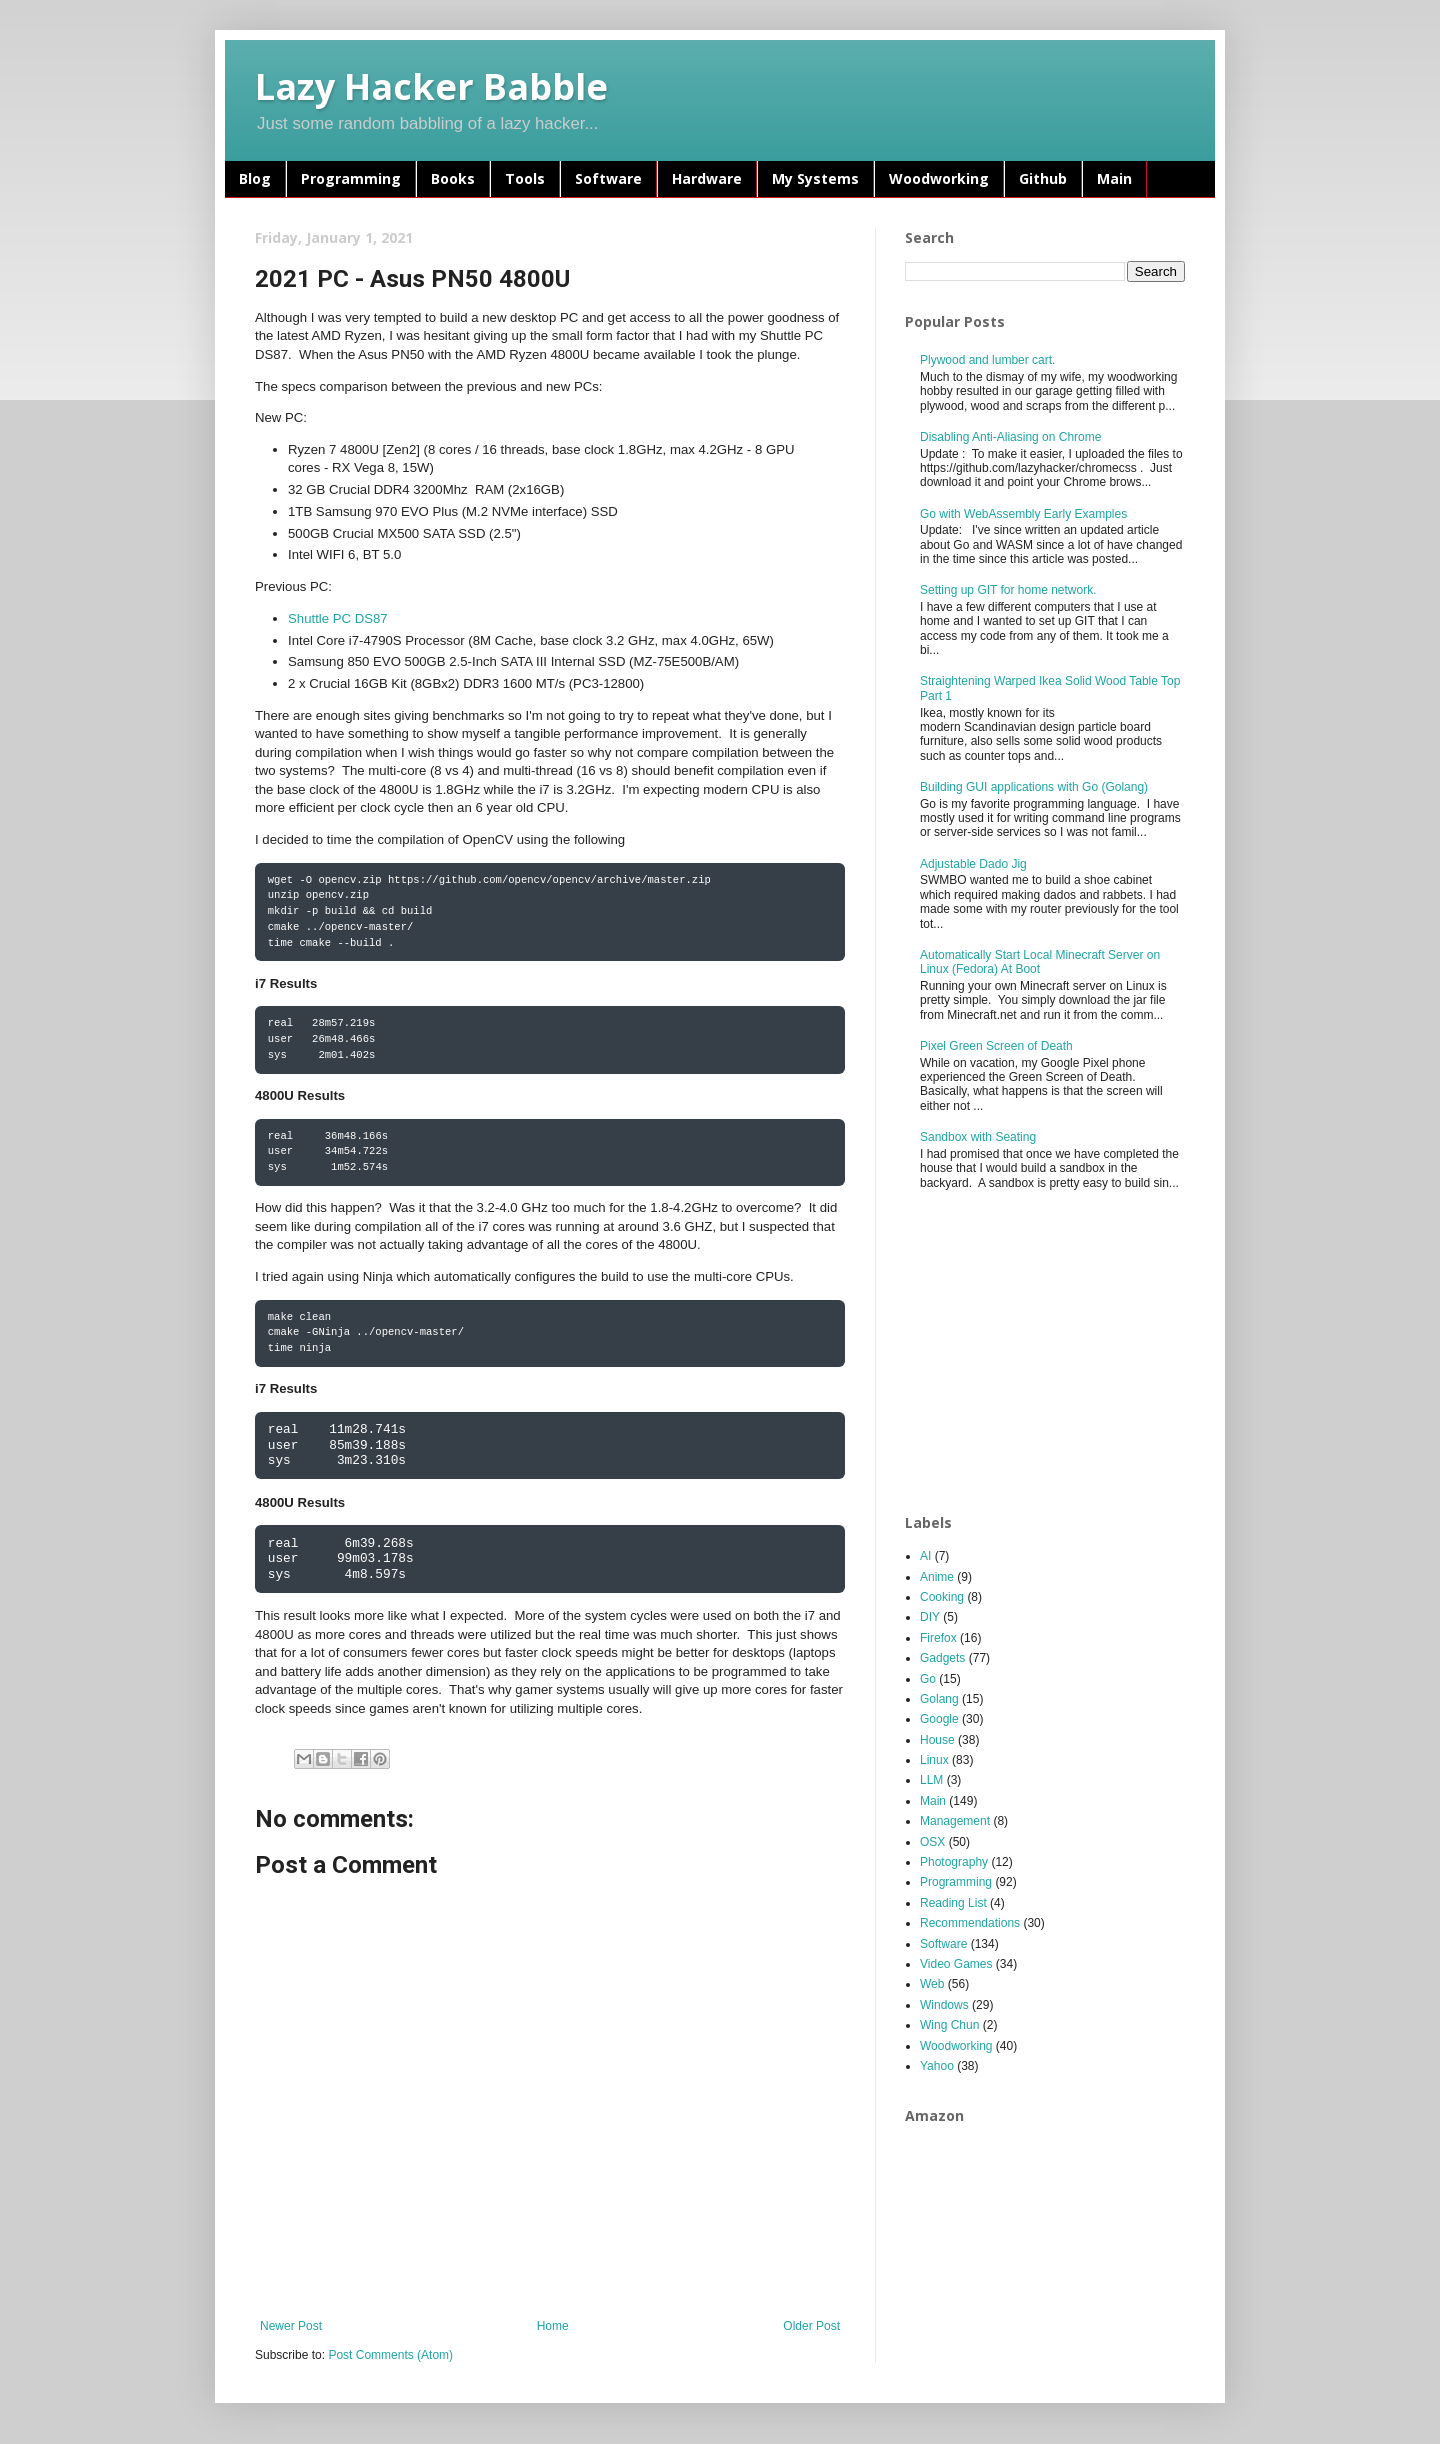  Describe the element at coordinates (939, 1719) in the screenshot. I see `Google` at that location.